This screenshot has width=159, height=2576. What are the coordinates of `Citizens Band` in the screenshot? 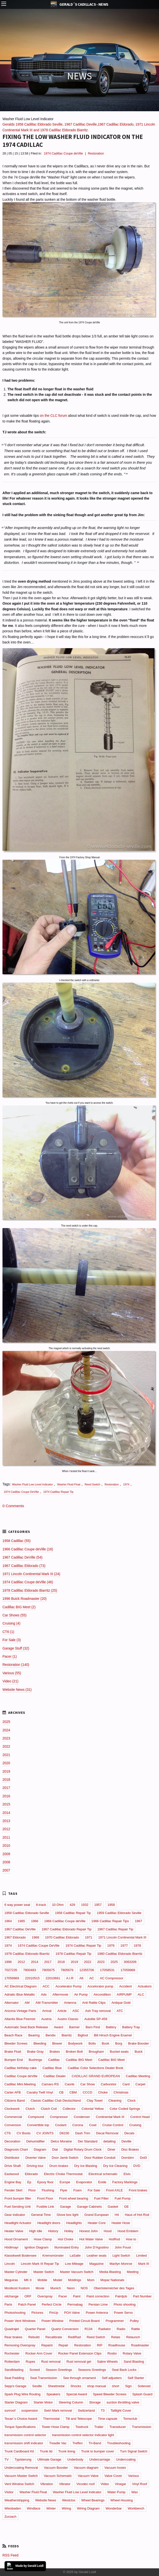 It's located at (14, 2100).